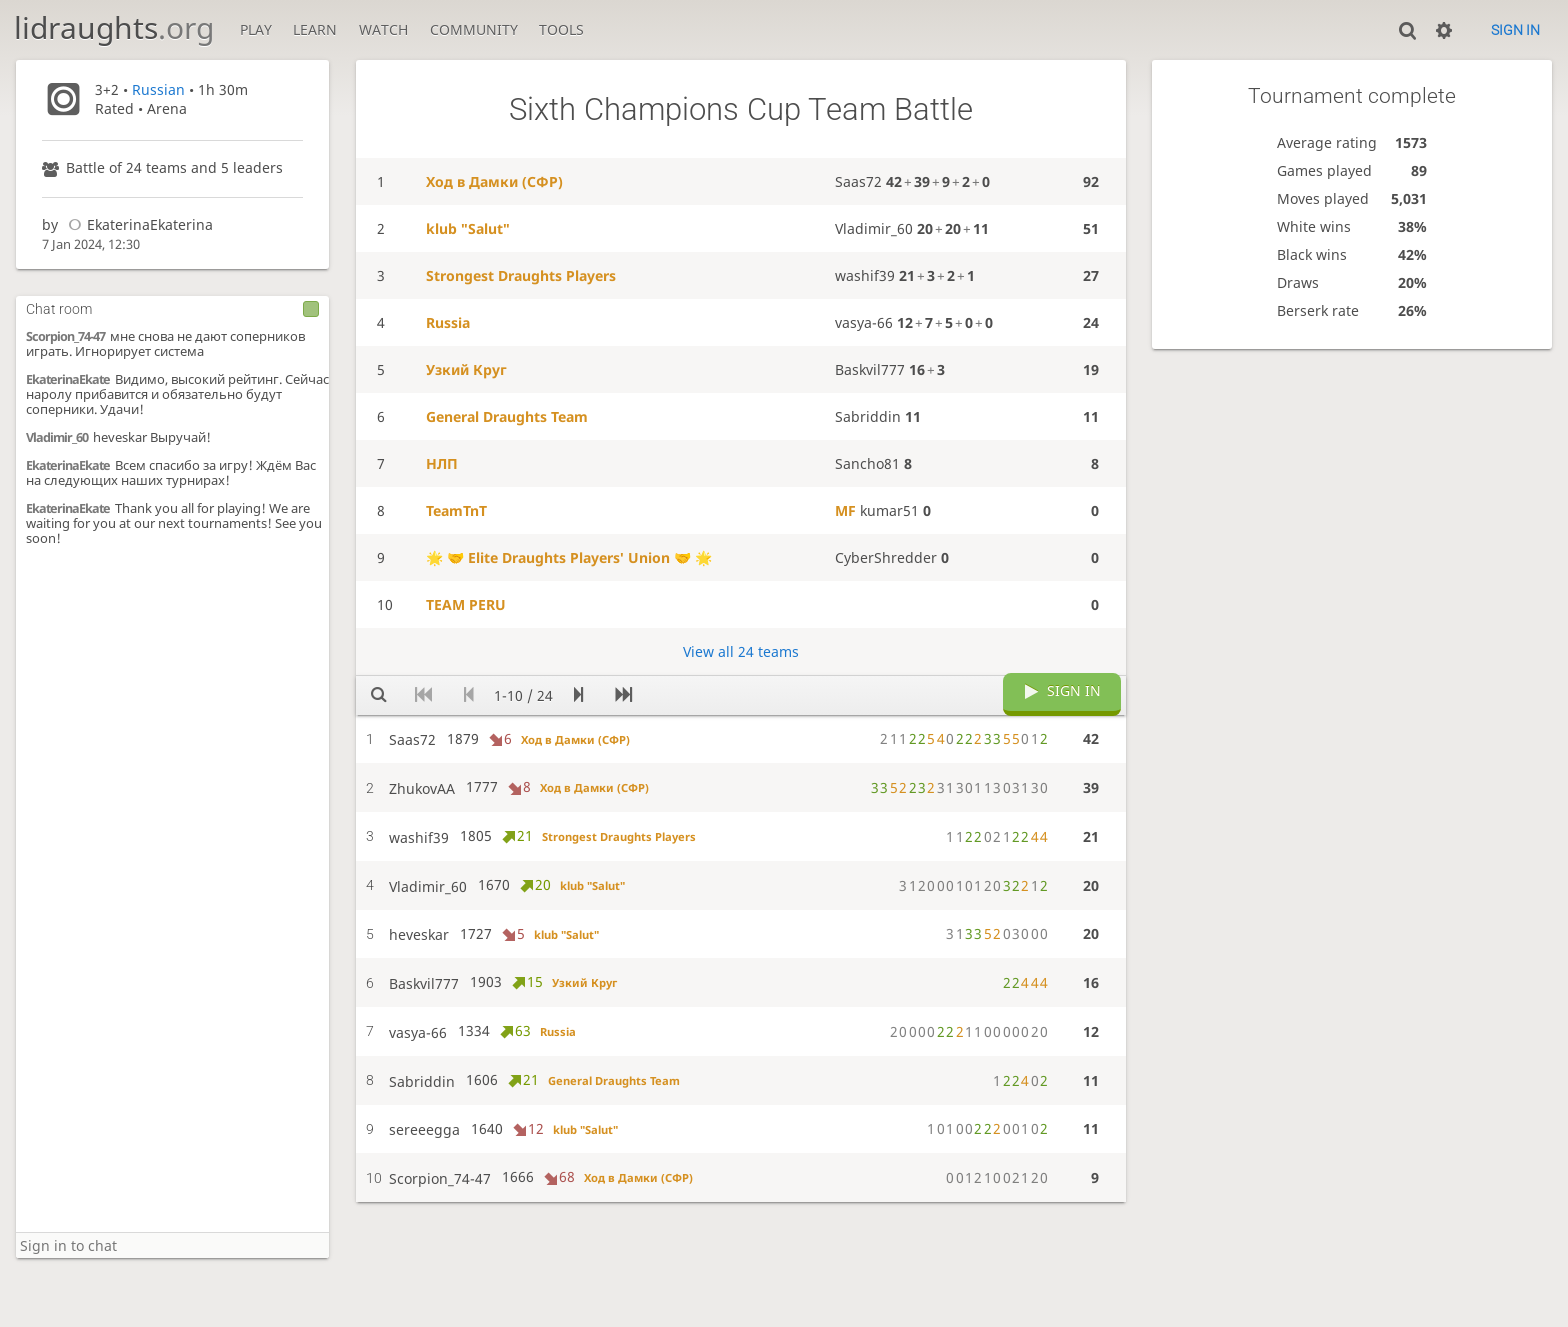 The image size is (1568, 1327). I want to click on Watch, so click(383, 29).